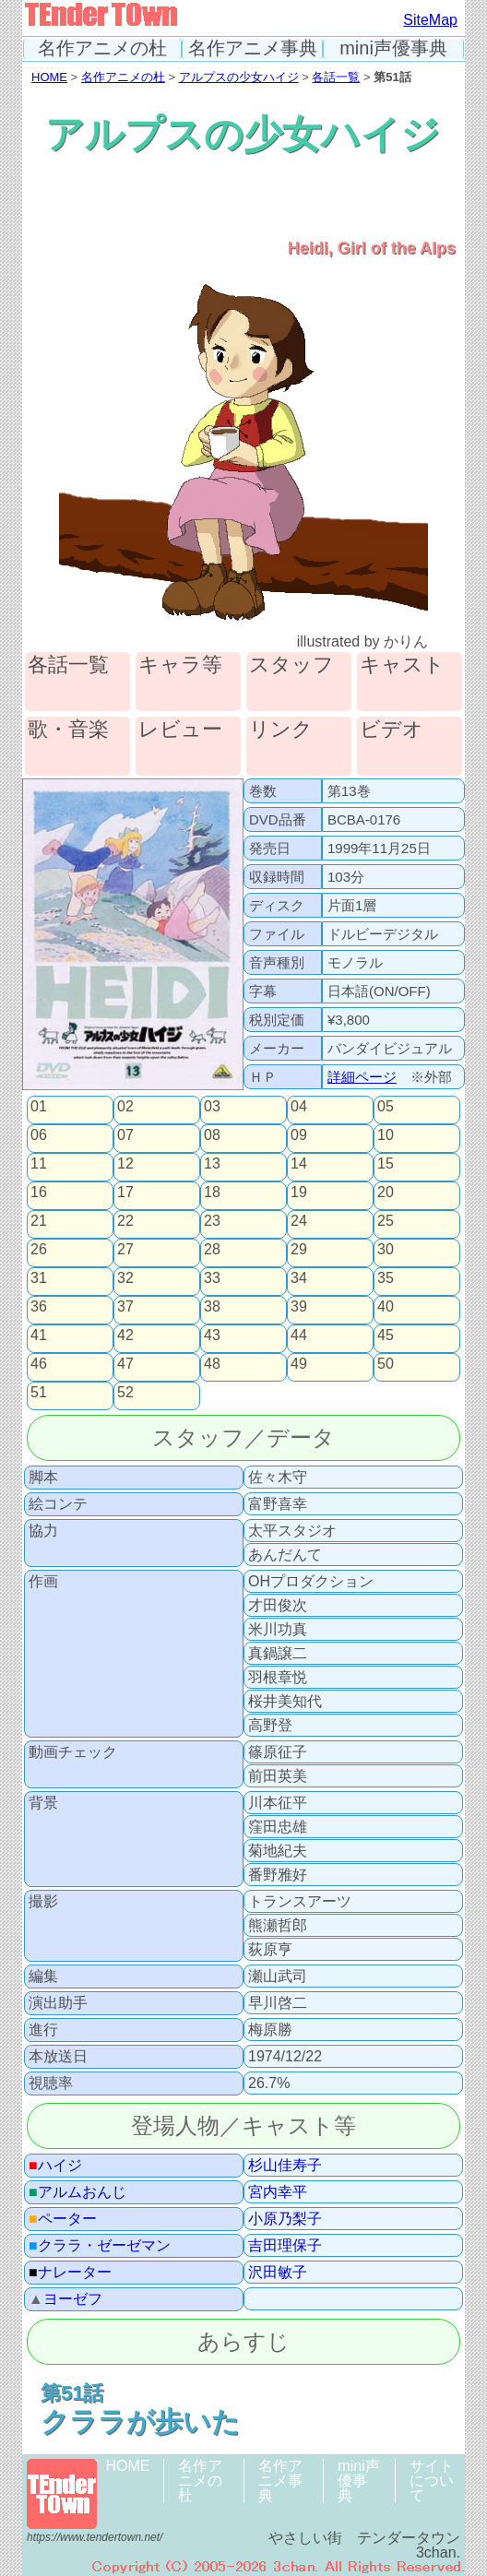  Describe the element at coordinates (70, 2272) in the screenshot. I see `ナレーター` at that location.